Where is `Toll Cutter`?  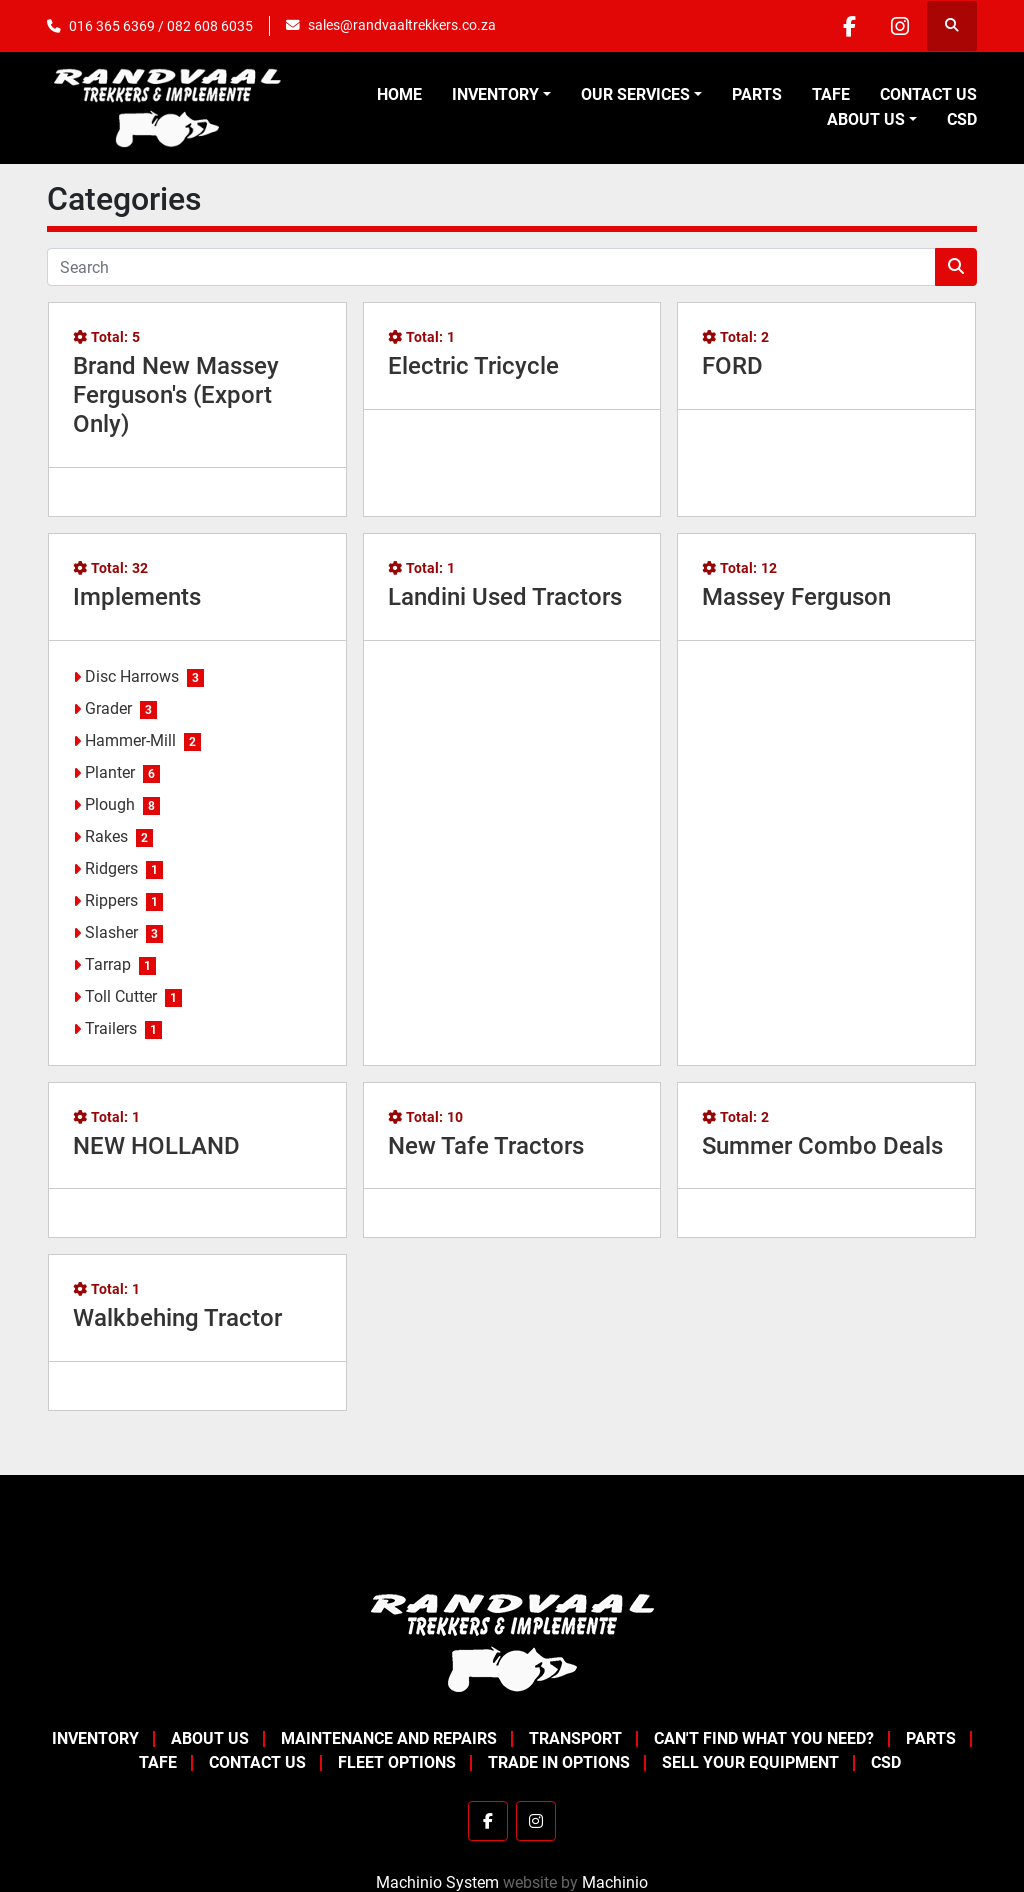 Toll Cutter is located at coordinates (121, 996).